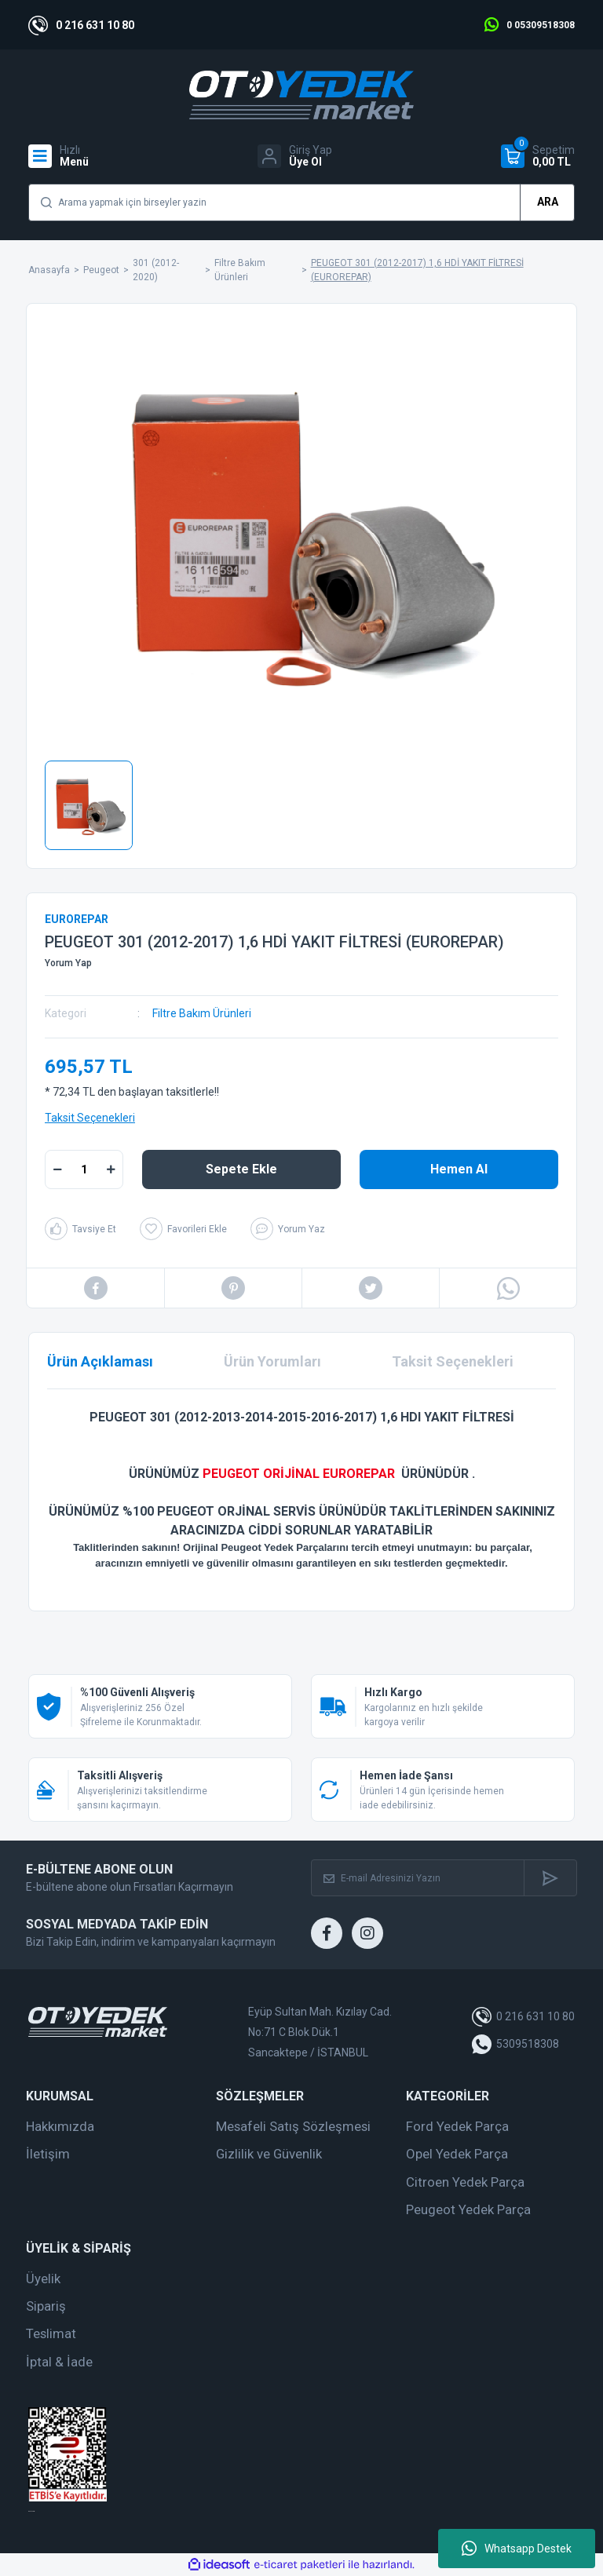 The width and height of the screenshot is (603, 2576). Describe the element at coordinates (183, 1228) in the screenshot. I see `[Add To Favorites]` at that location.